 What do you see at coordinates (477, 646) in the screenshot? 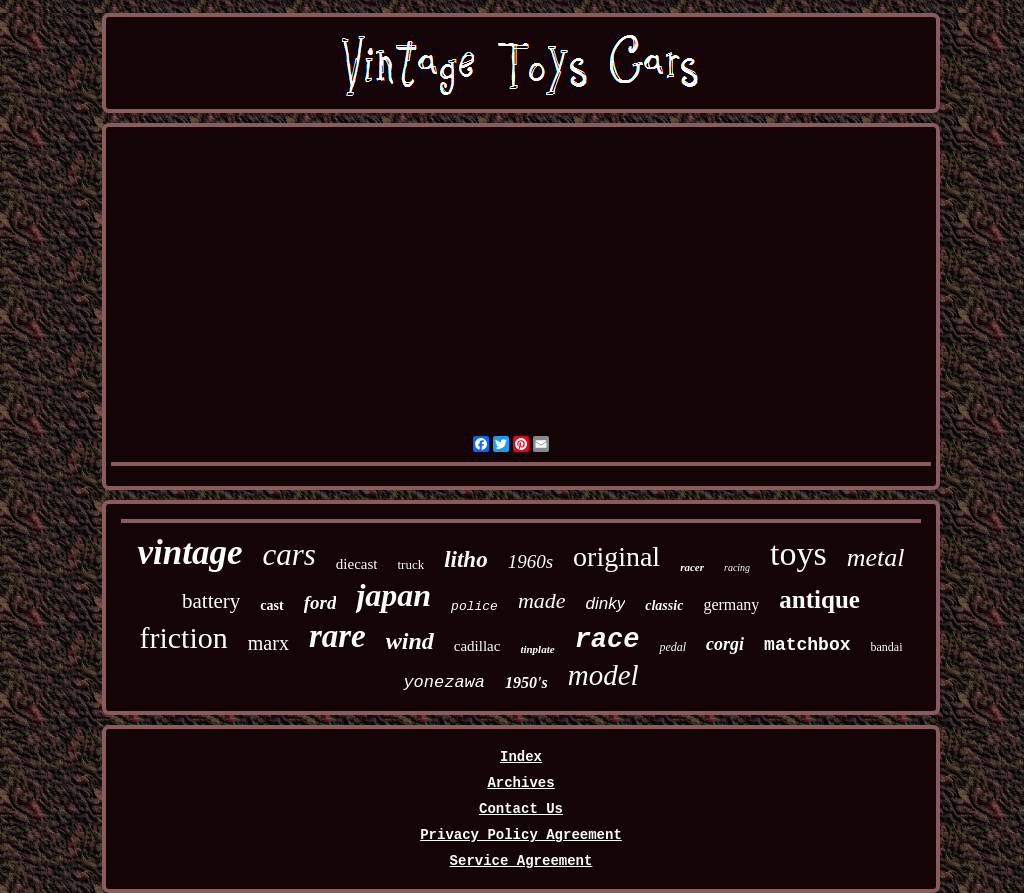
I see `cadillac` at bounding box center [477, 646].